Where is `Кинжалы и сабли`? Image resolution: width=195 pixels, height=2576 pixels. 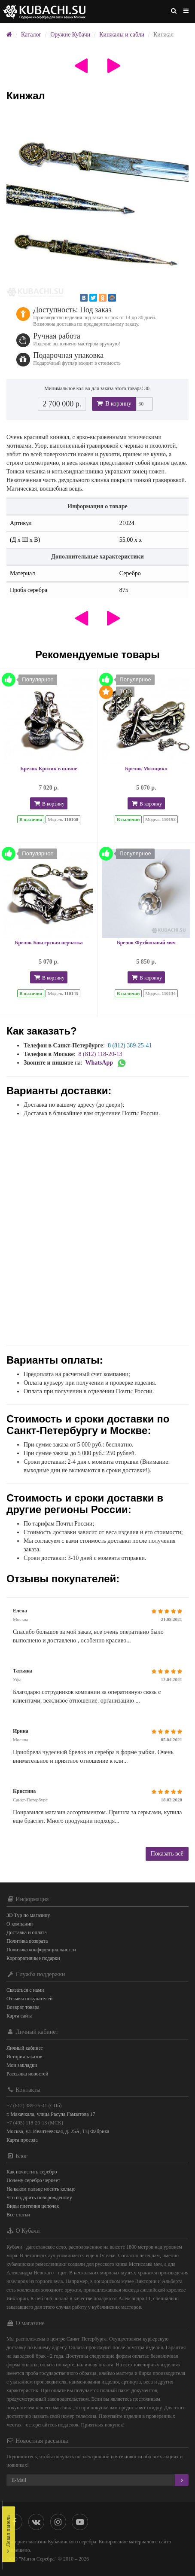
Кинжалы и сабли is located at coordinates (121, 34).